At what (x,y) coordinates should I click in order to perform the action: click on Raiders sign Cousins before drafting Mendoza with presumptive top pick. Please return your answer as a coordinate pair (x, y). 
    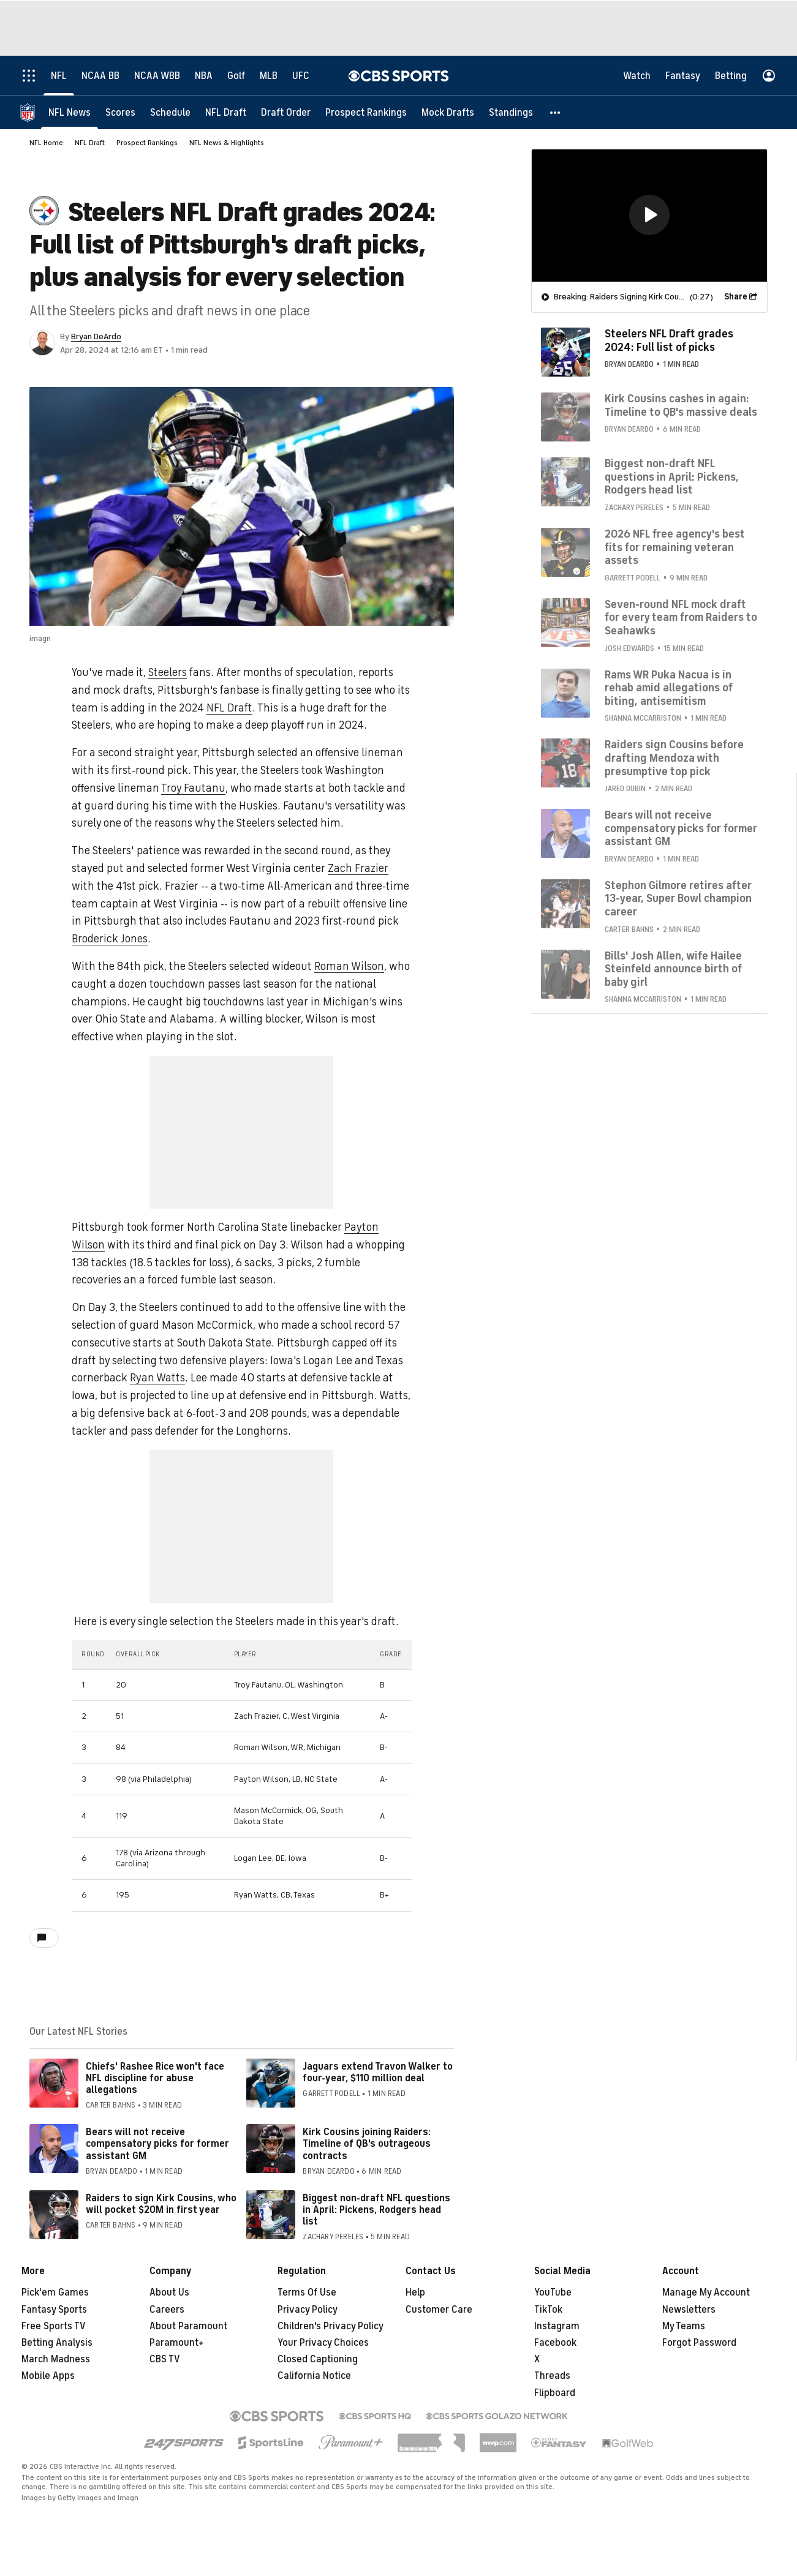
    Looking at the image, I should click on (674, 757).